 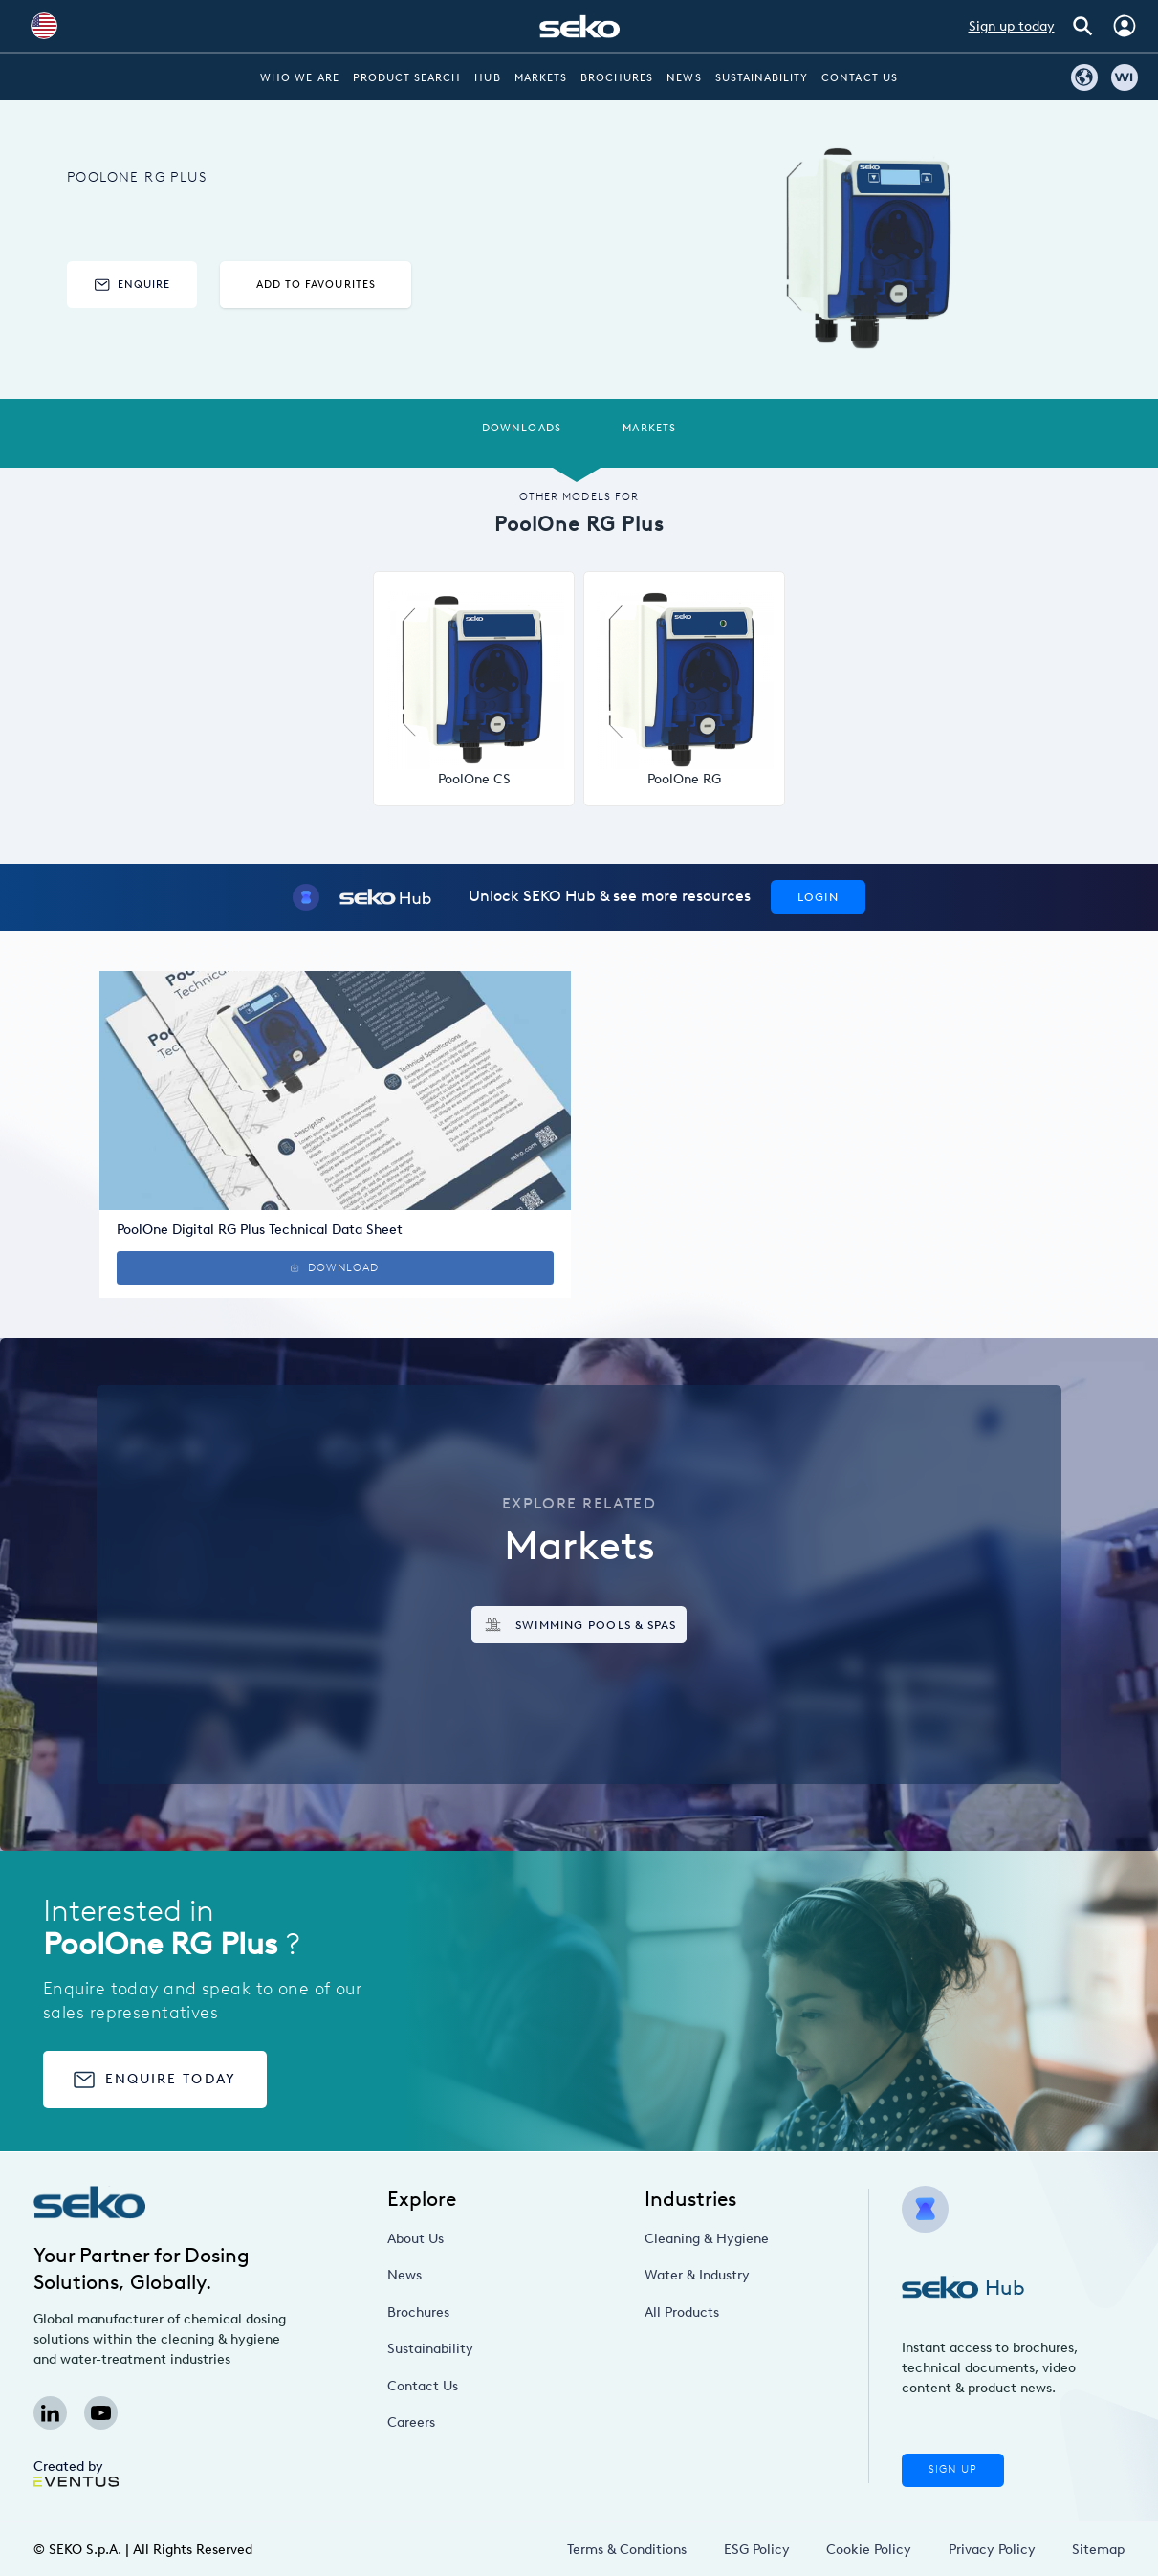 What do you see at coordinates (411, 2422) in the screenshot?
I see `Careers` at bounding box center [411, 2422].